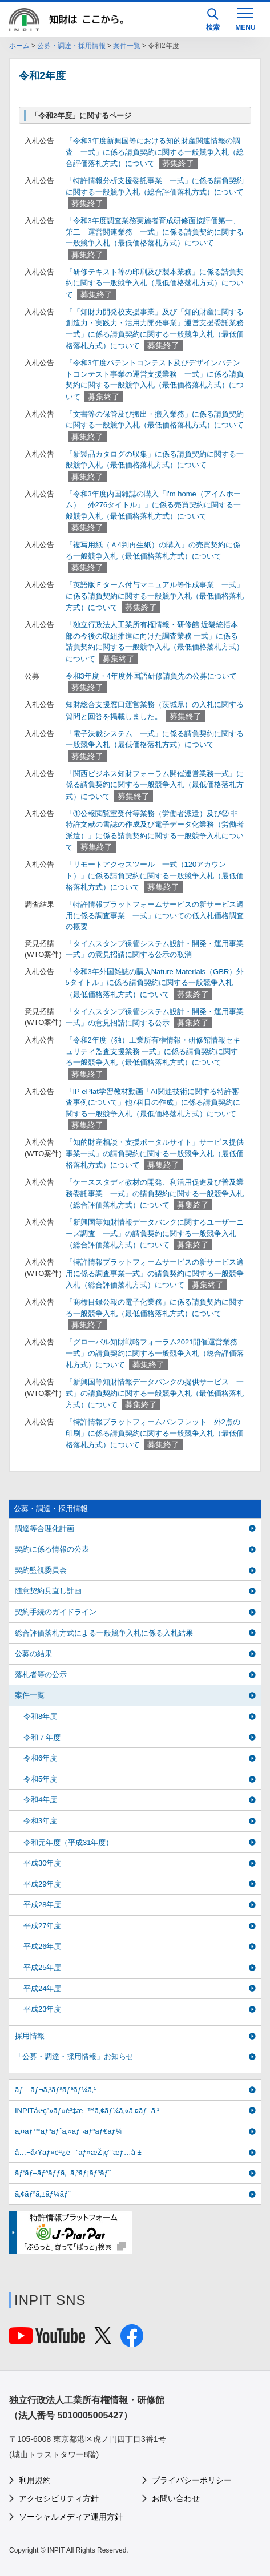 The height and width of the screenshot is (2576, 270). What do you see at coordinates (40, 1799) in the screenshot?
I see `令和4年度` at bounding box center [40, 1799].